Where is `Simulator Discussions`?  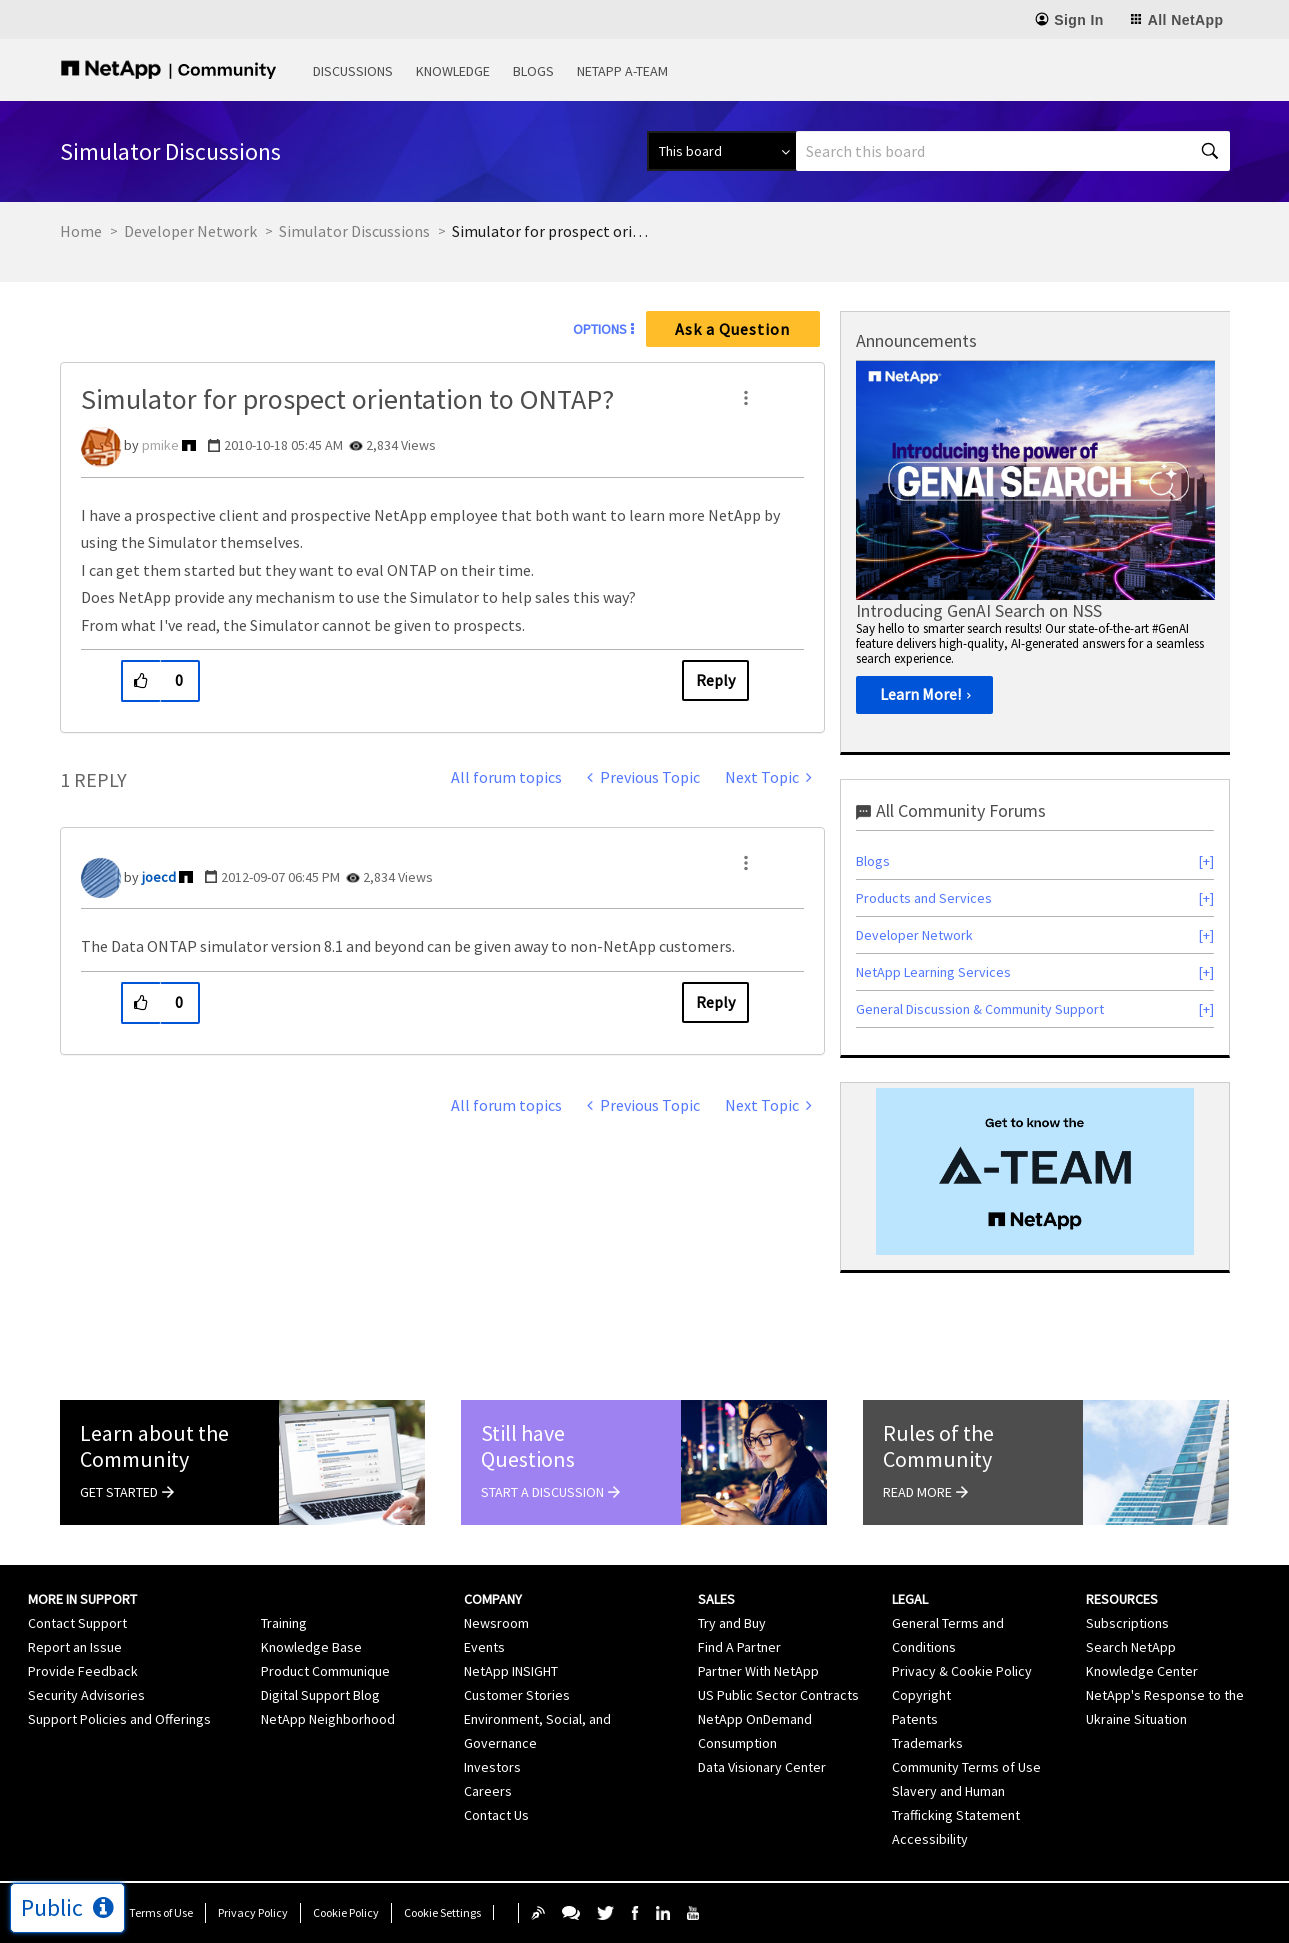 Simulator Discussions is located at coordinates (354, 231).